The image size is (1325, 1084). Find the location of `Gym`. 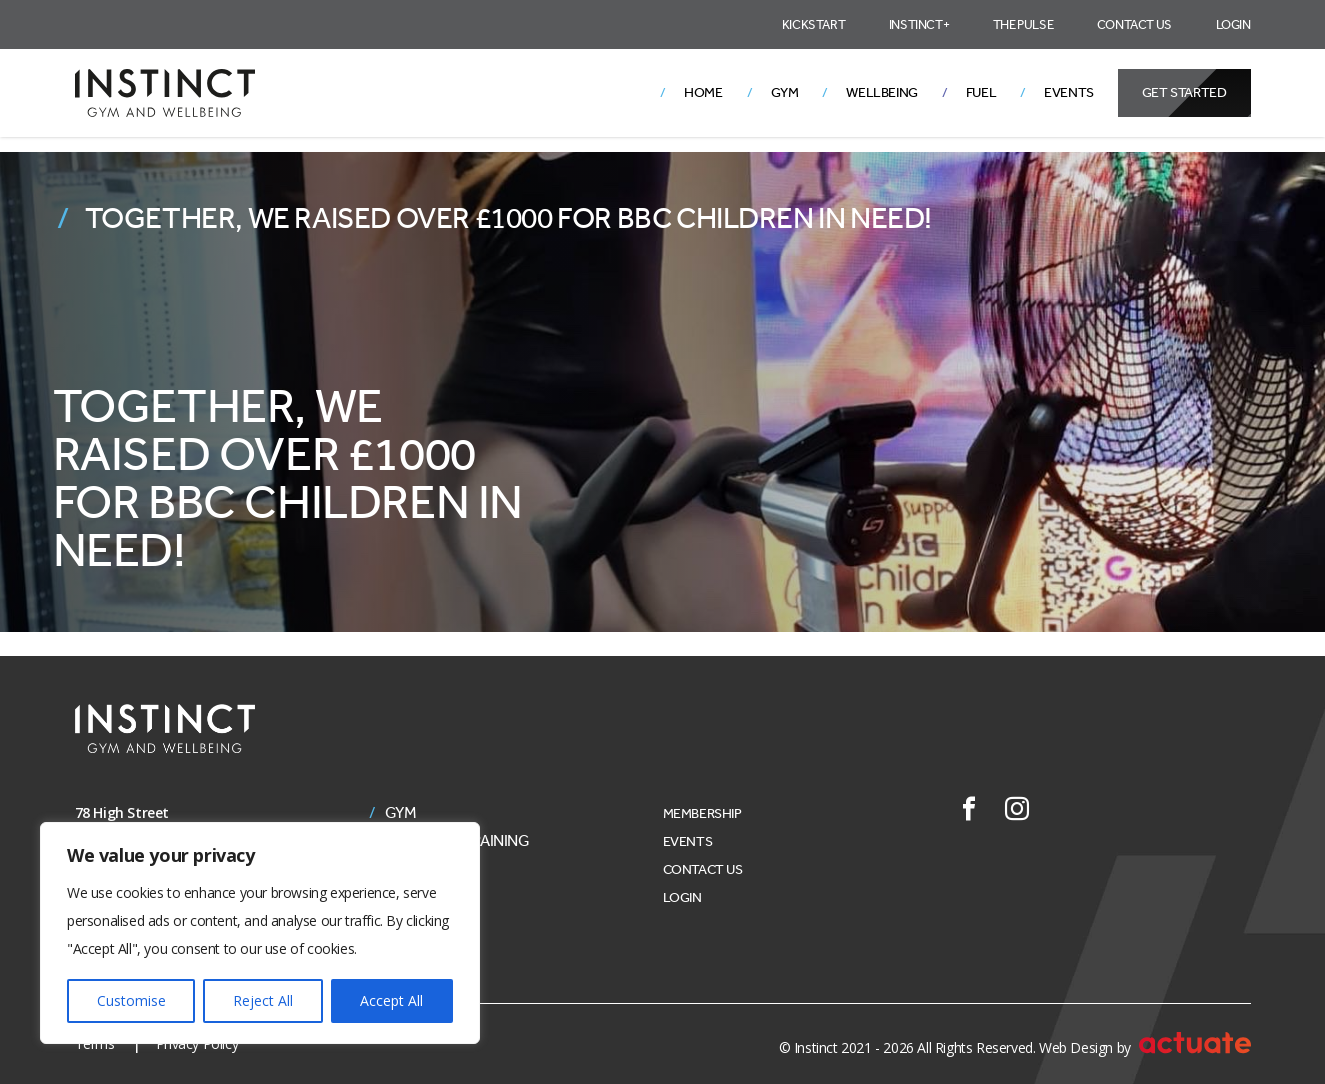

Gym is located at coordinates (785, 92).